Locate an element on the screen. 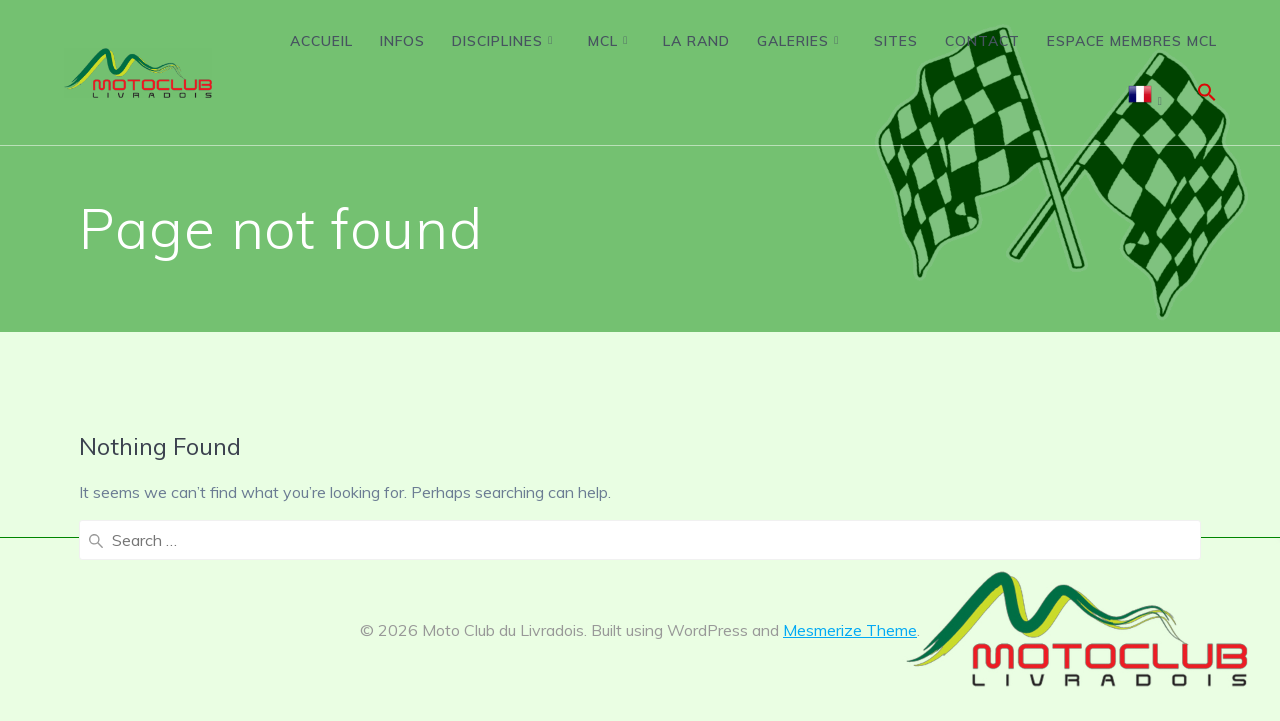 The width and height of the screenshot is (1280, 721). Contact is located at coordinates (982, 41).